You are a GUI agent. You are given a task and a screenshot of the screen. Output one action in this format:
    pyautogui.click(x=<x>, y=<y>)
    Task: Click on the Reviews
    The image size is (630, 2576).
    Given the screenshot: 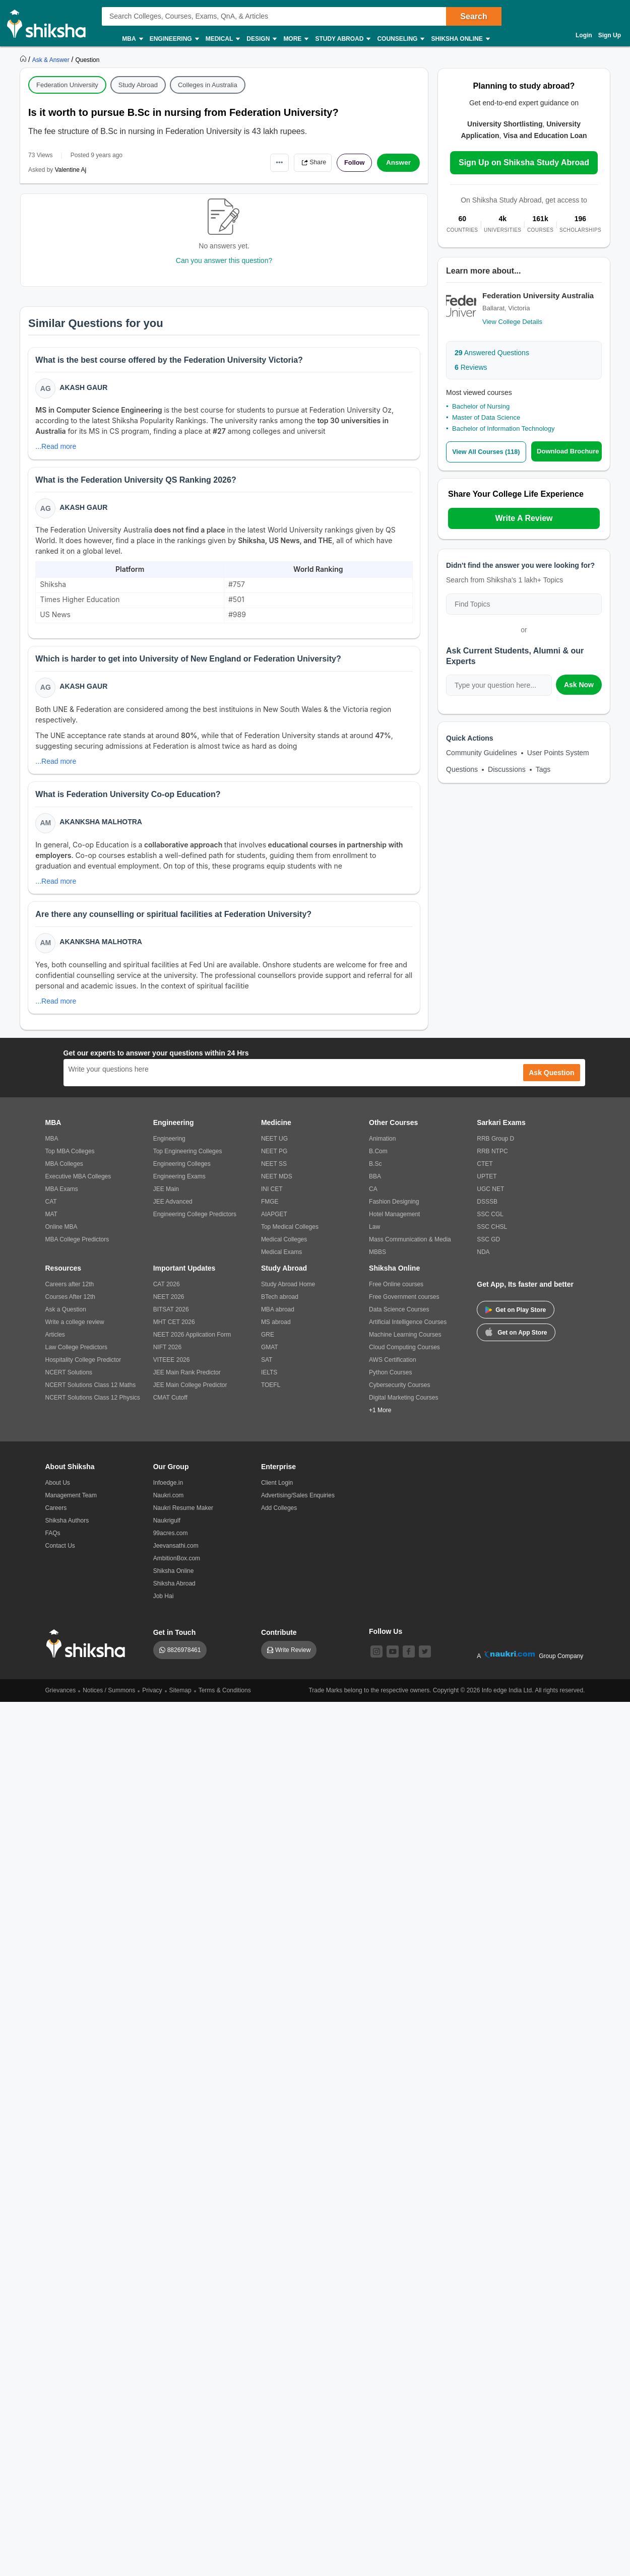 What is the action you would take?
    pyautogui.click(x=471, y=367)
    